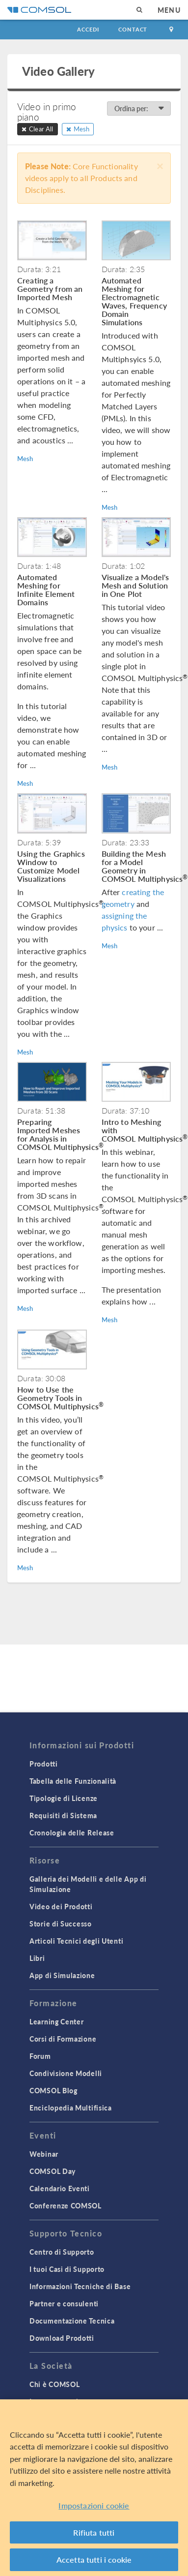 The height and width of the screenshot is (2576, 188). What do you see at coordinates (72, 1781) in the screenshot?
I see `Tabella delle Funzionalità` at bounding box center [72, 1781].